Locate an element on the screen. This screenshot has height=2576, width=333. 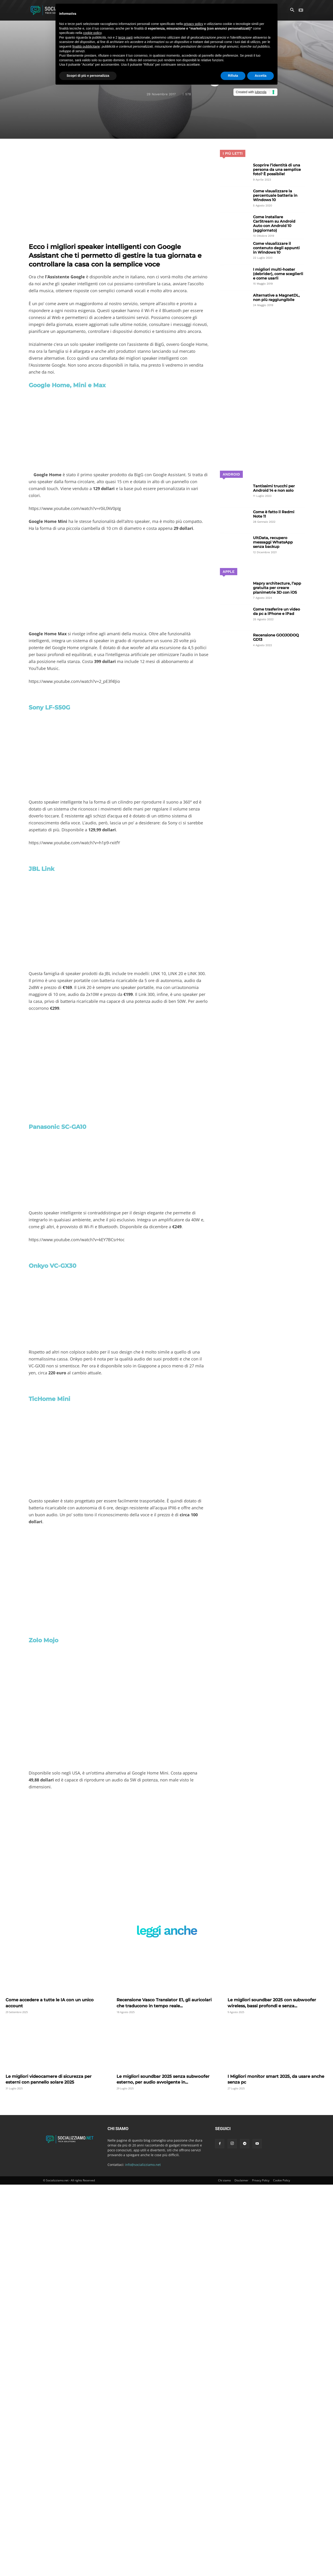
Tantissimi trucchi per Android 14 e non solo is located at coordinates (274, 488).